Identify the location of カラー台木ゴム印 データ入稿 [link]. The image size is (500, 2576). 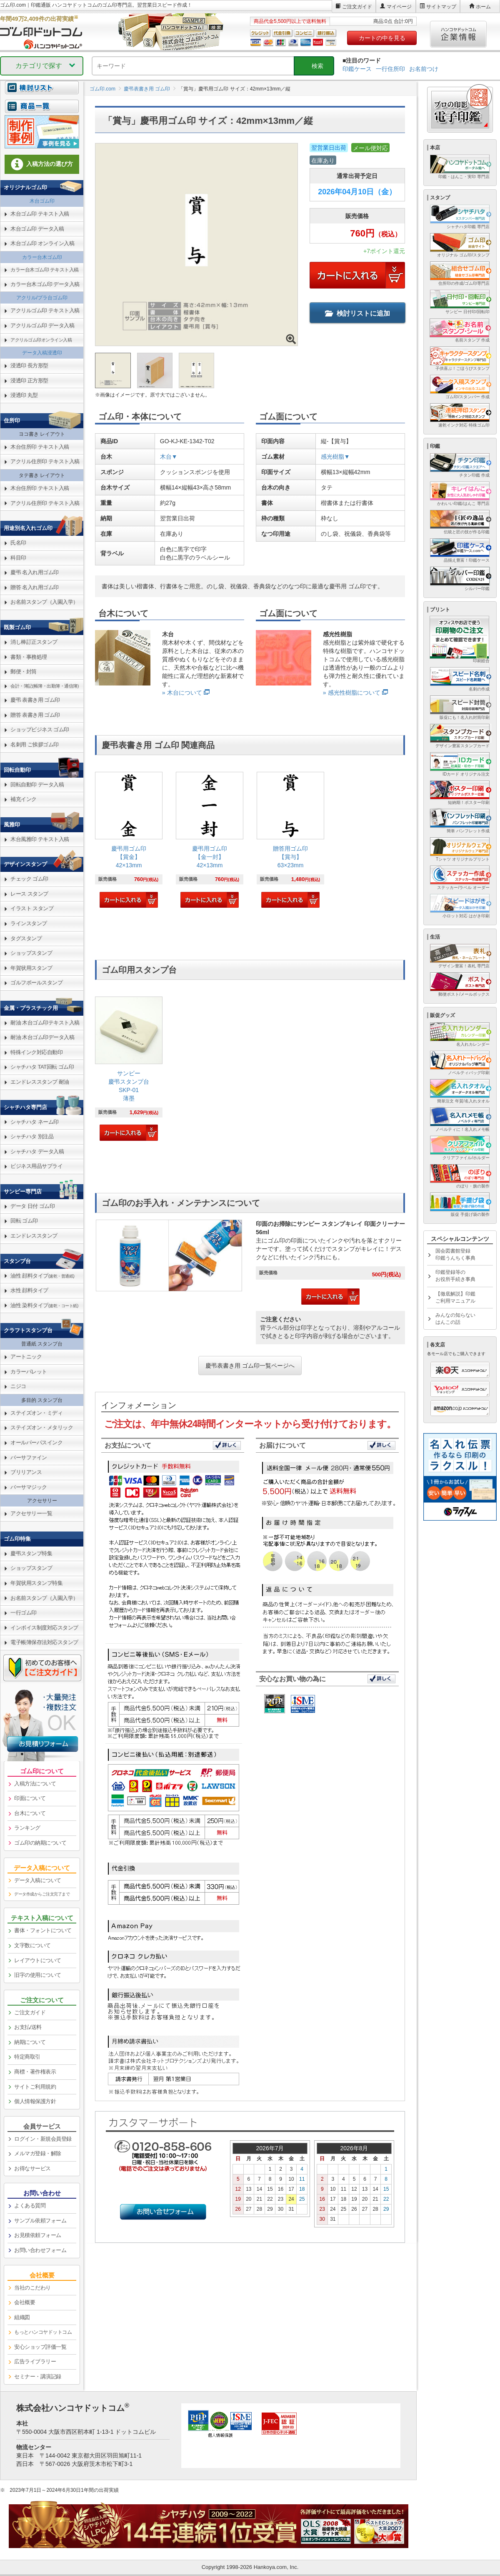
(45, 284).